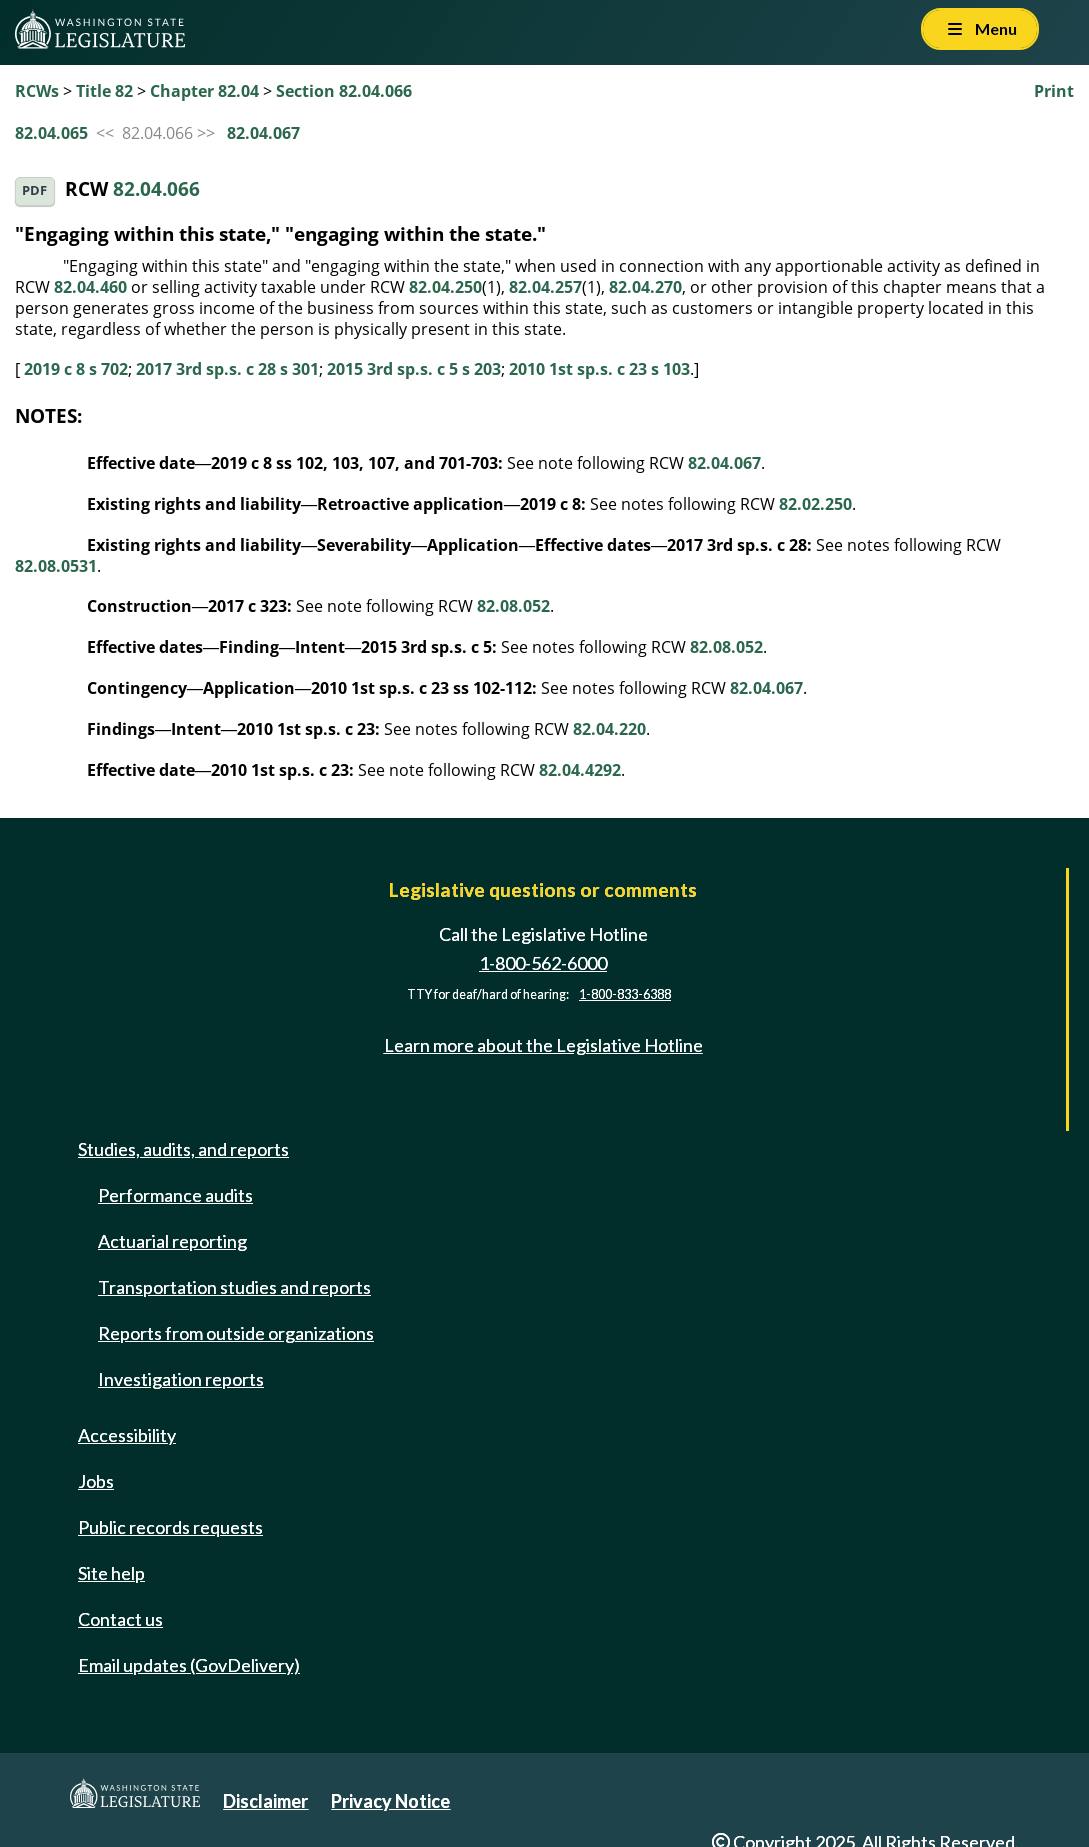 The width and height of the screenshot is (1089, 1847). Describe the element at coordinates (76, 369) in the screenshot. I see `2019 c 8 s 702` at that location.